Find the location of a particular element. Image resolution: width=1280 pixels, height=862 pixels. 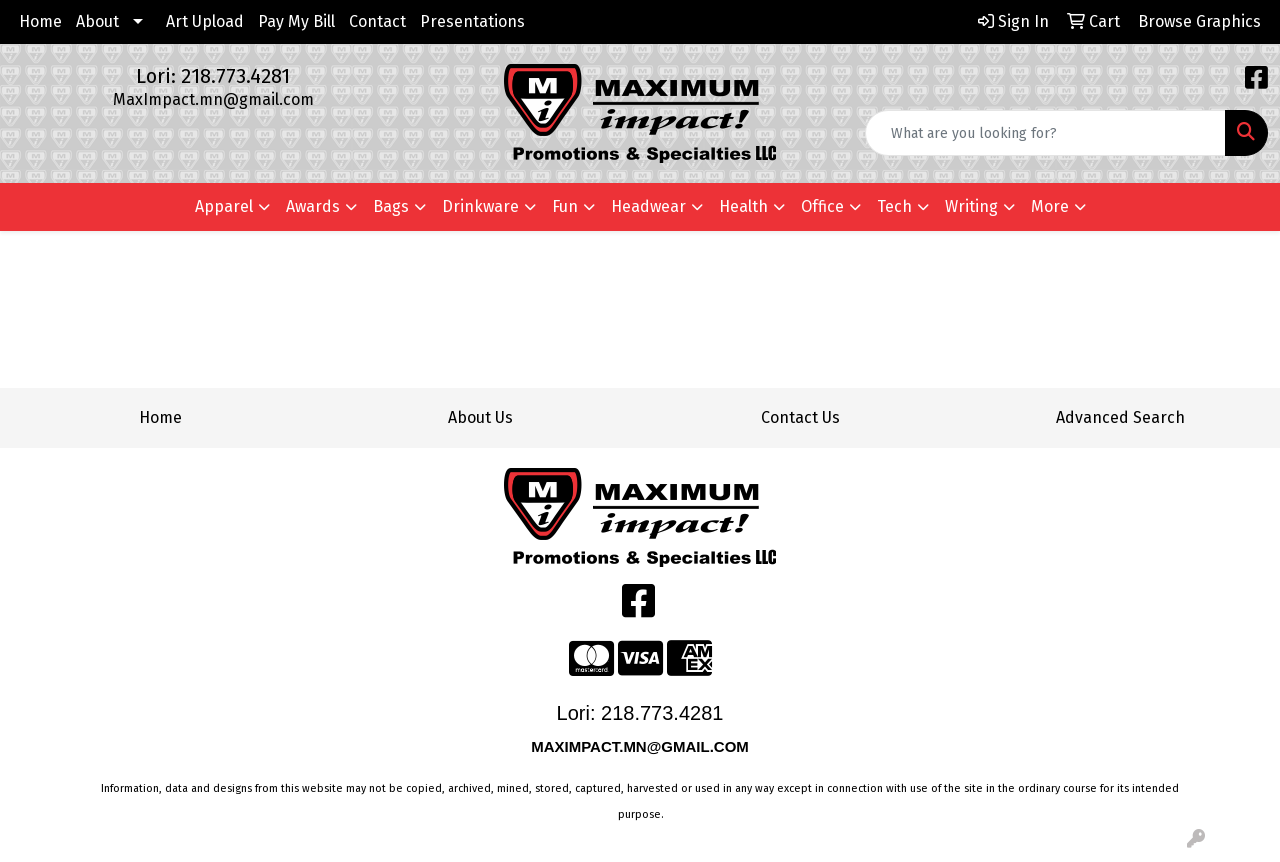

Bags [button] is located at coordinates (391, 206).